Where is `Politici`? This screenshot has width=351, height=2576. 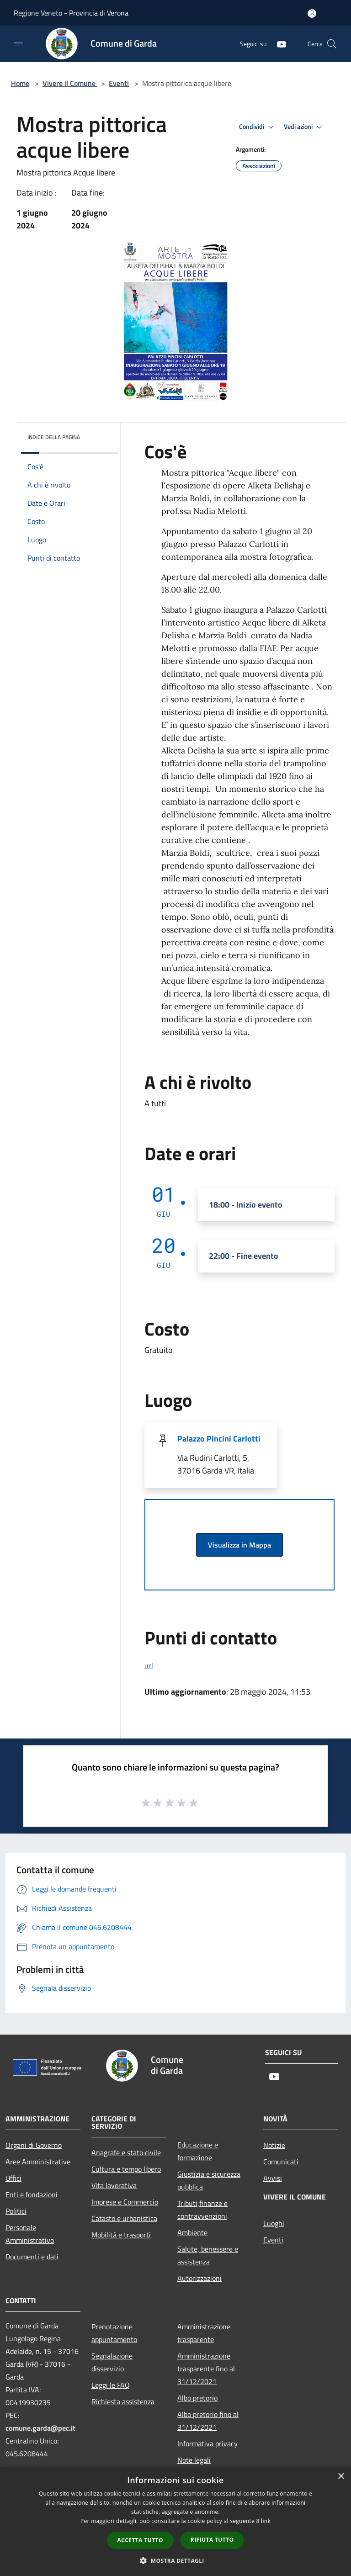
Politici is located at coordinates (16, 2210).